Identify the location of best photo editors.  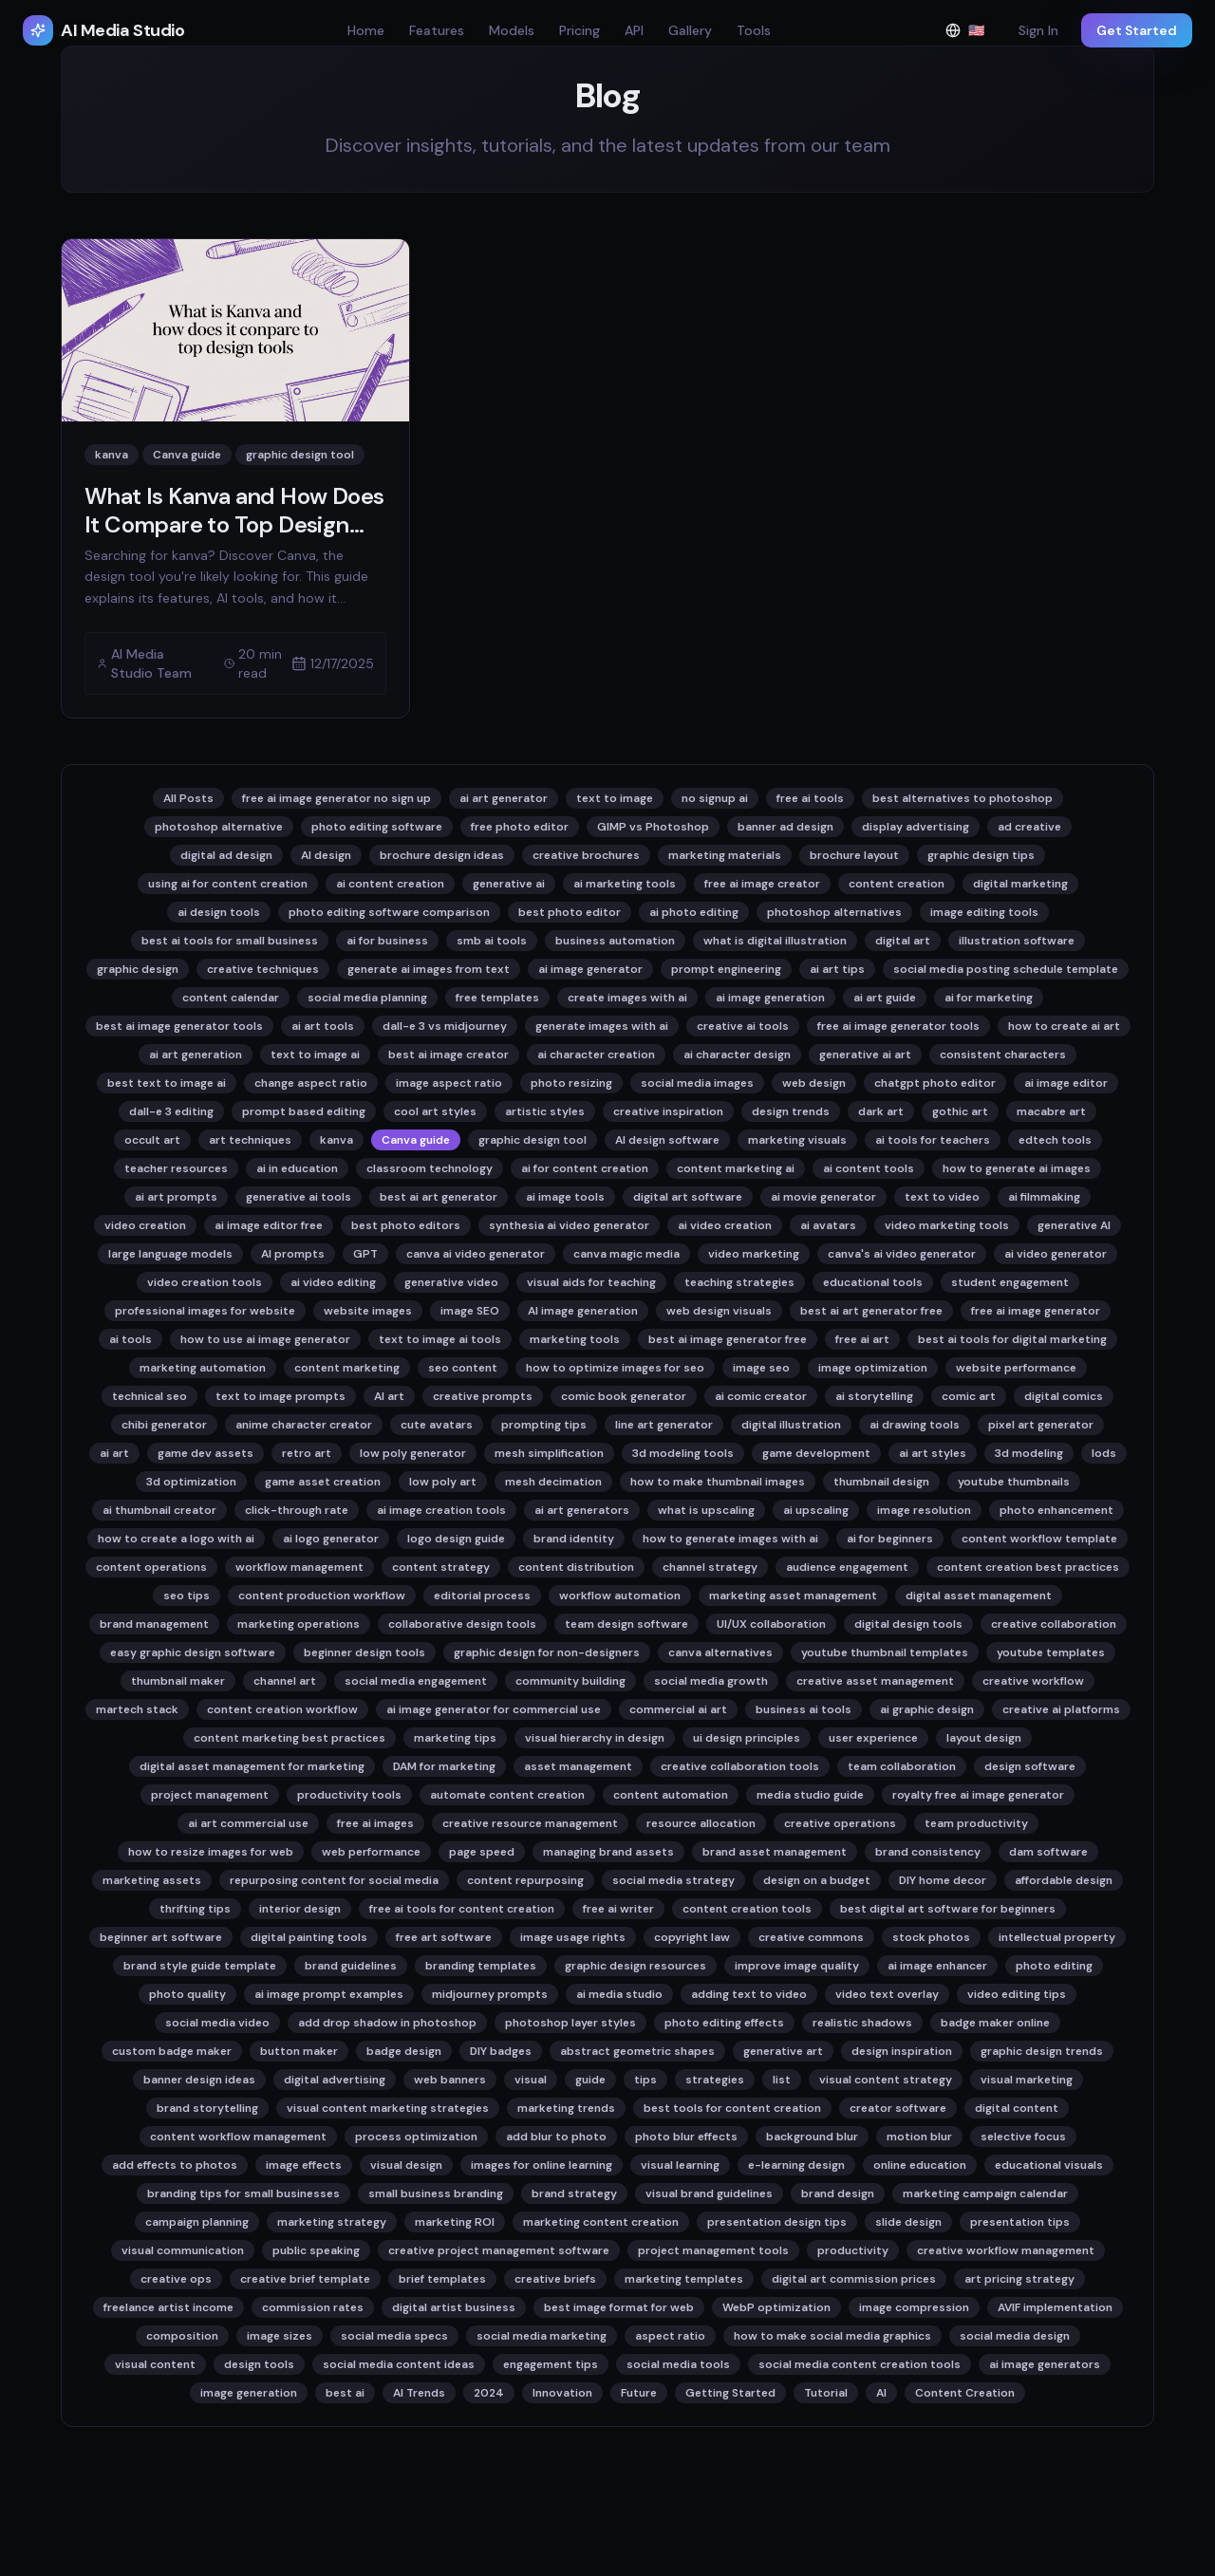
(405, 1225).